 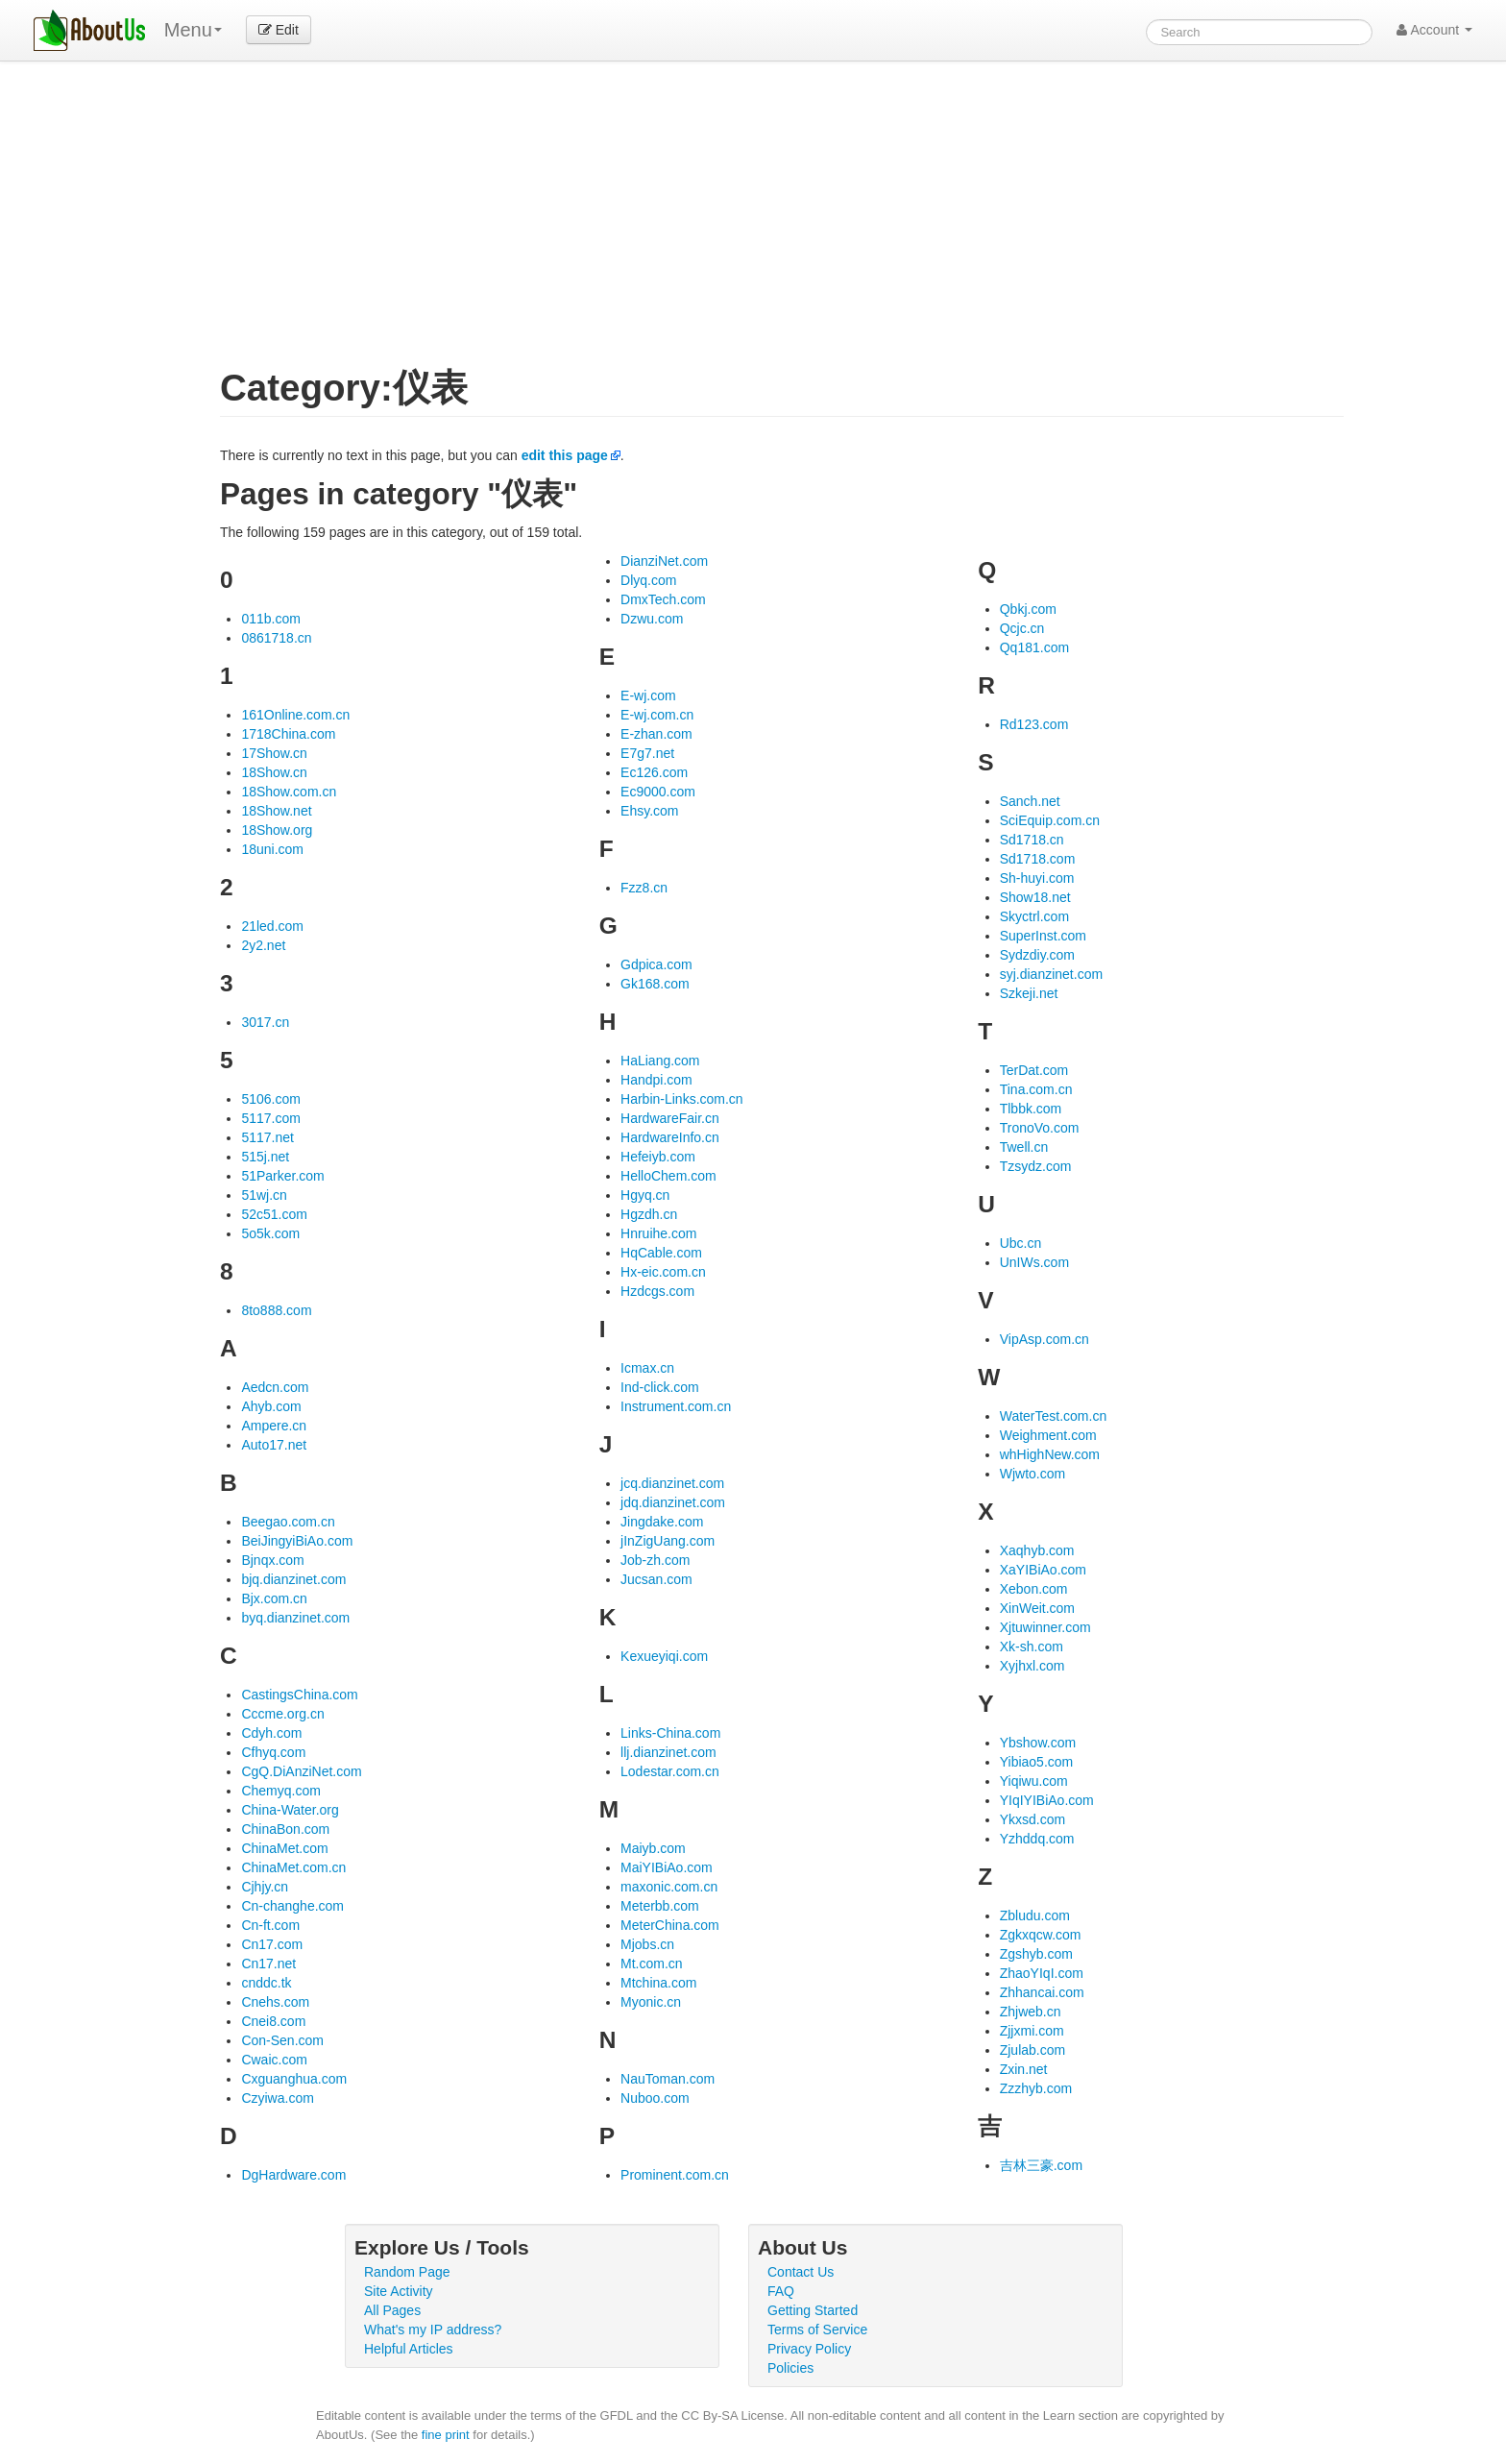 What do you see at coordinates (1037, 1838) in the screenshot?
I see `Yzhddq.com` at bounding box center [1037, 1838].